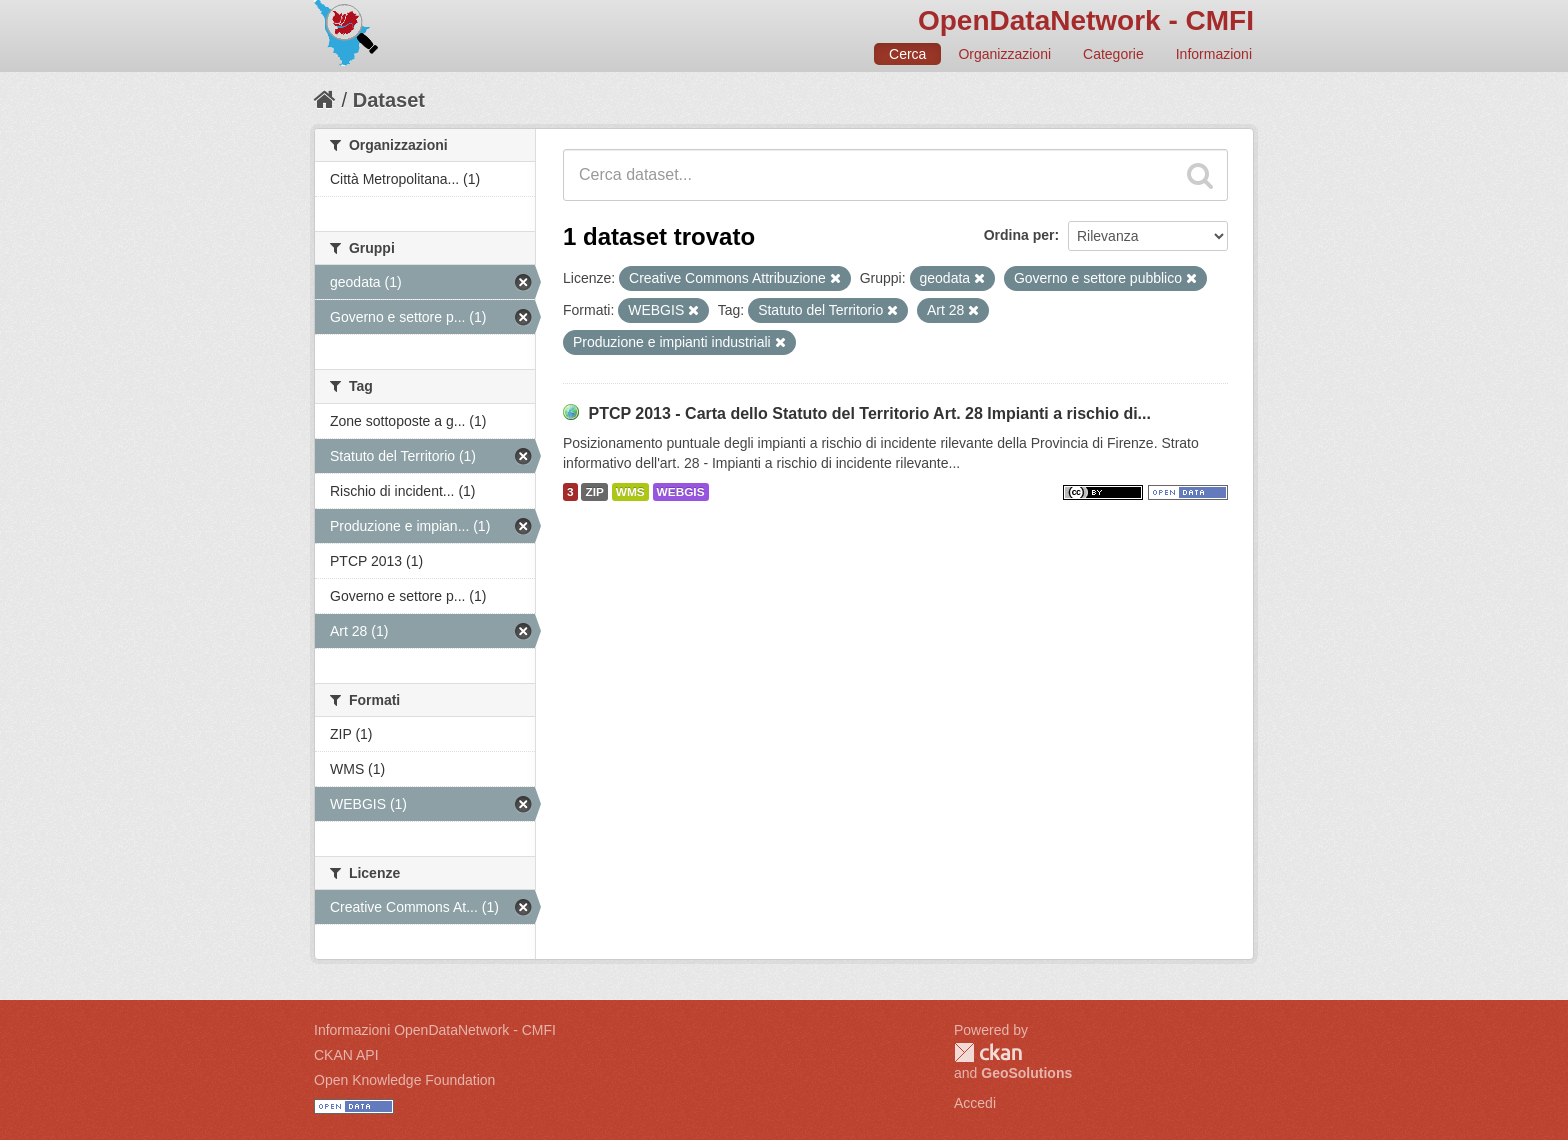  I want to click on WMS, so click(630, 492).